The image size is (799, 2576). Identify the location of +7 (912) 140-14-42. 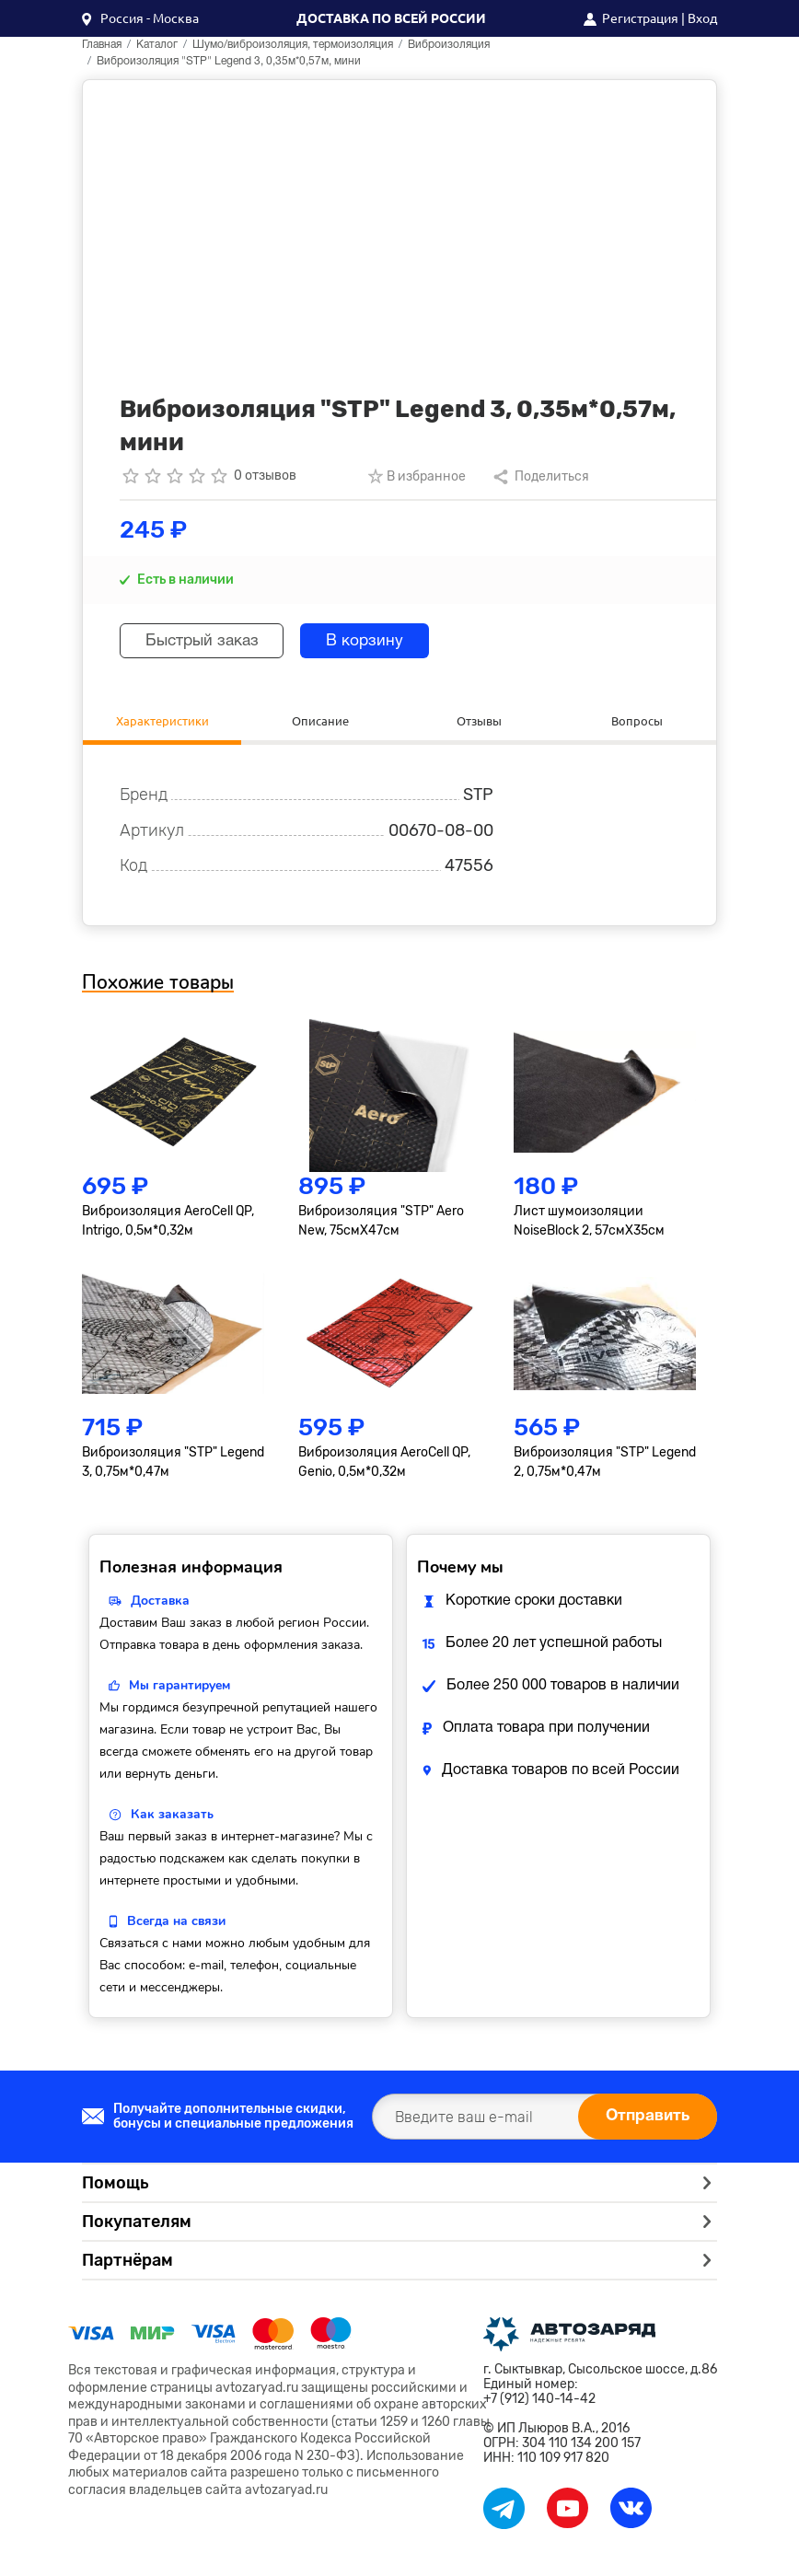
(539, 2402).